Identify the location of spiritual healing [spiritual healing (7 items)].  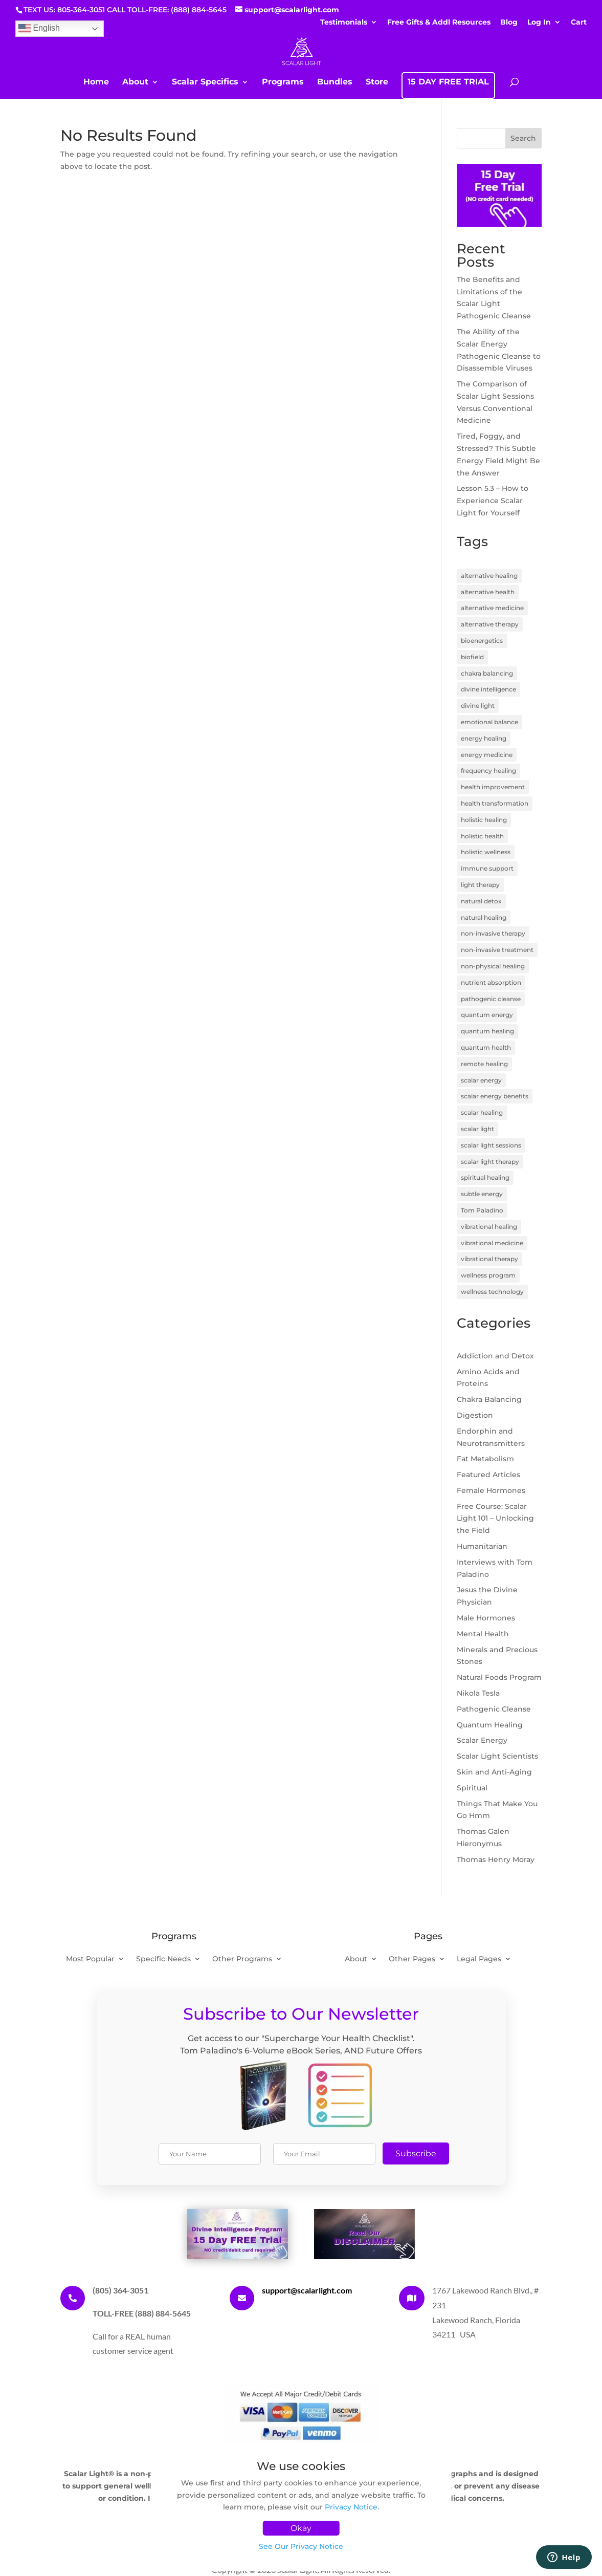
(485, 1177).